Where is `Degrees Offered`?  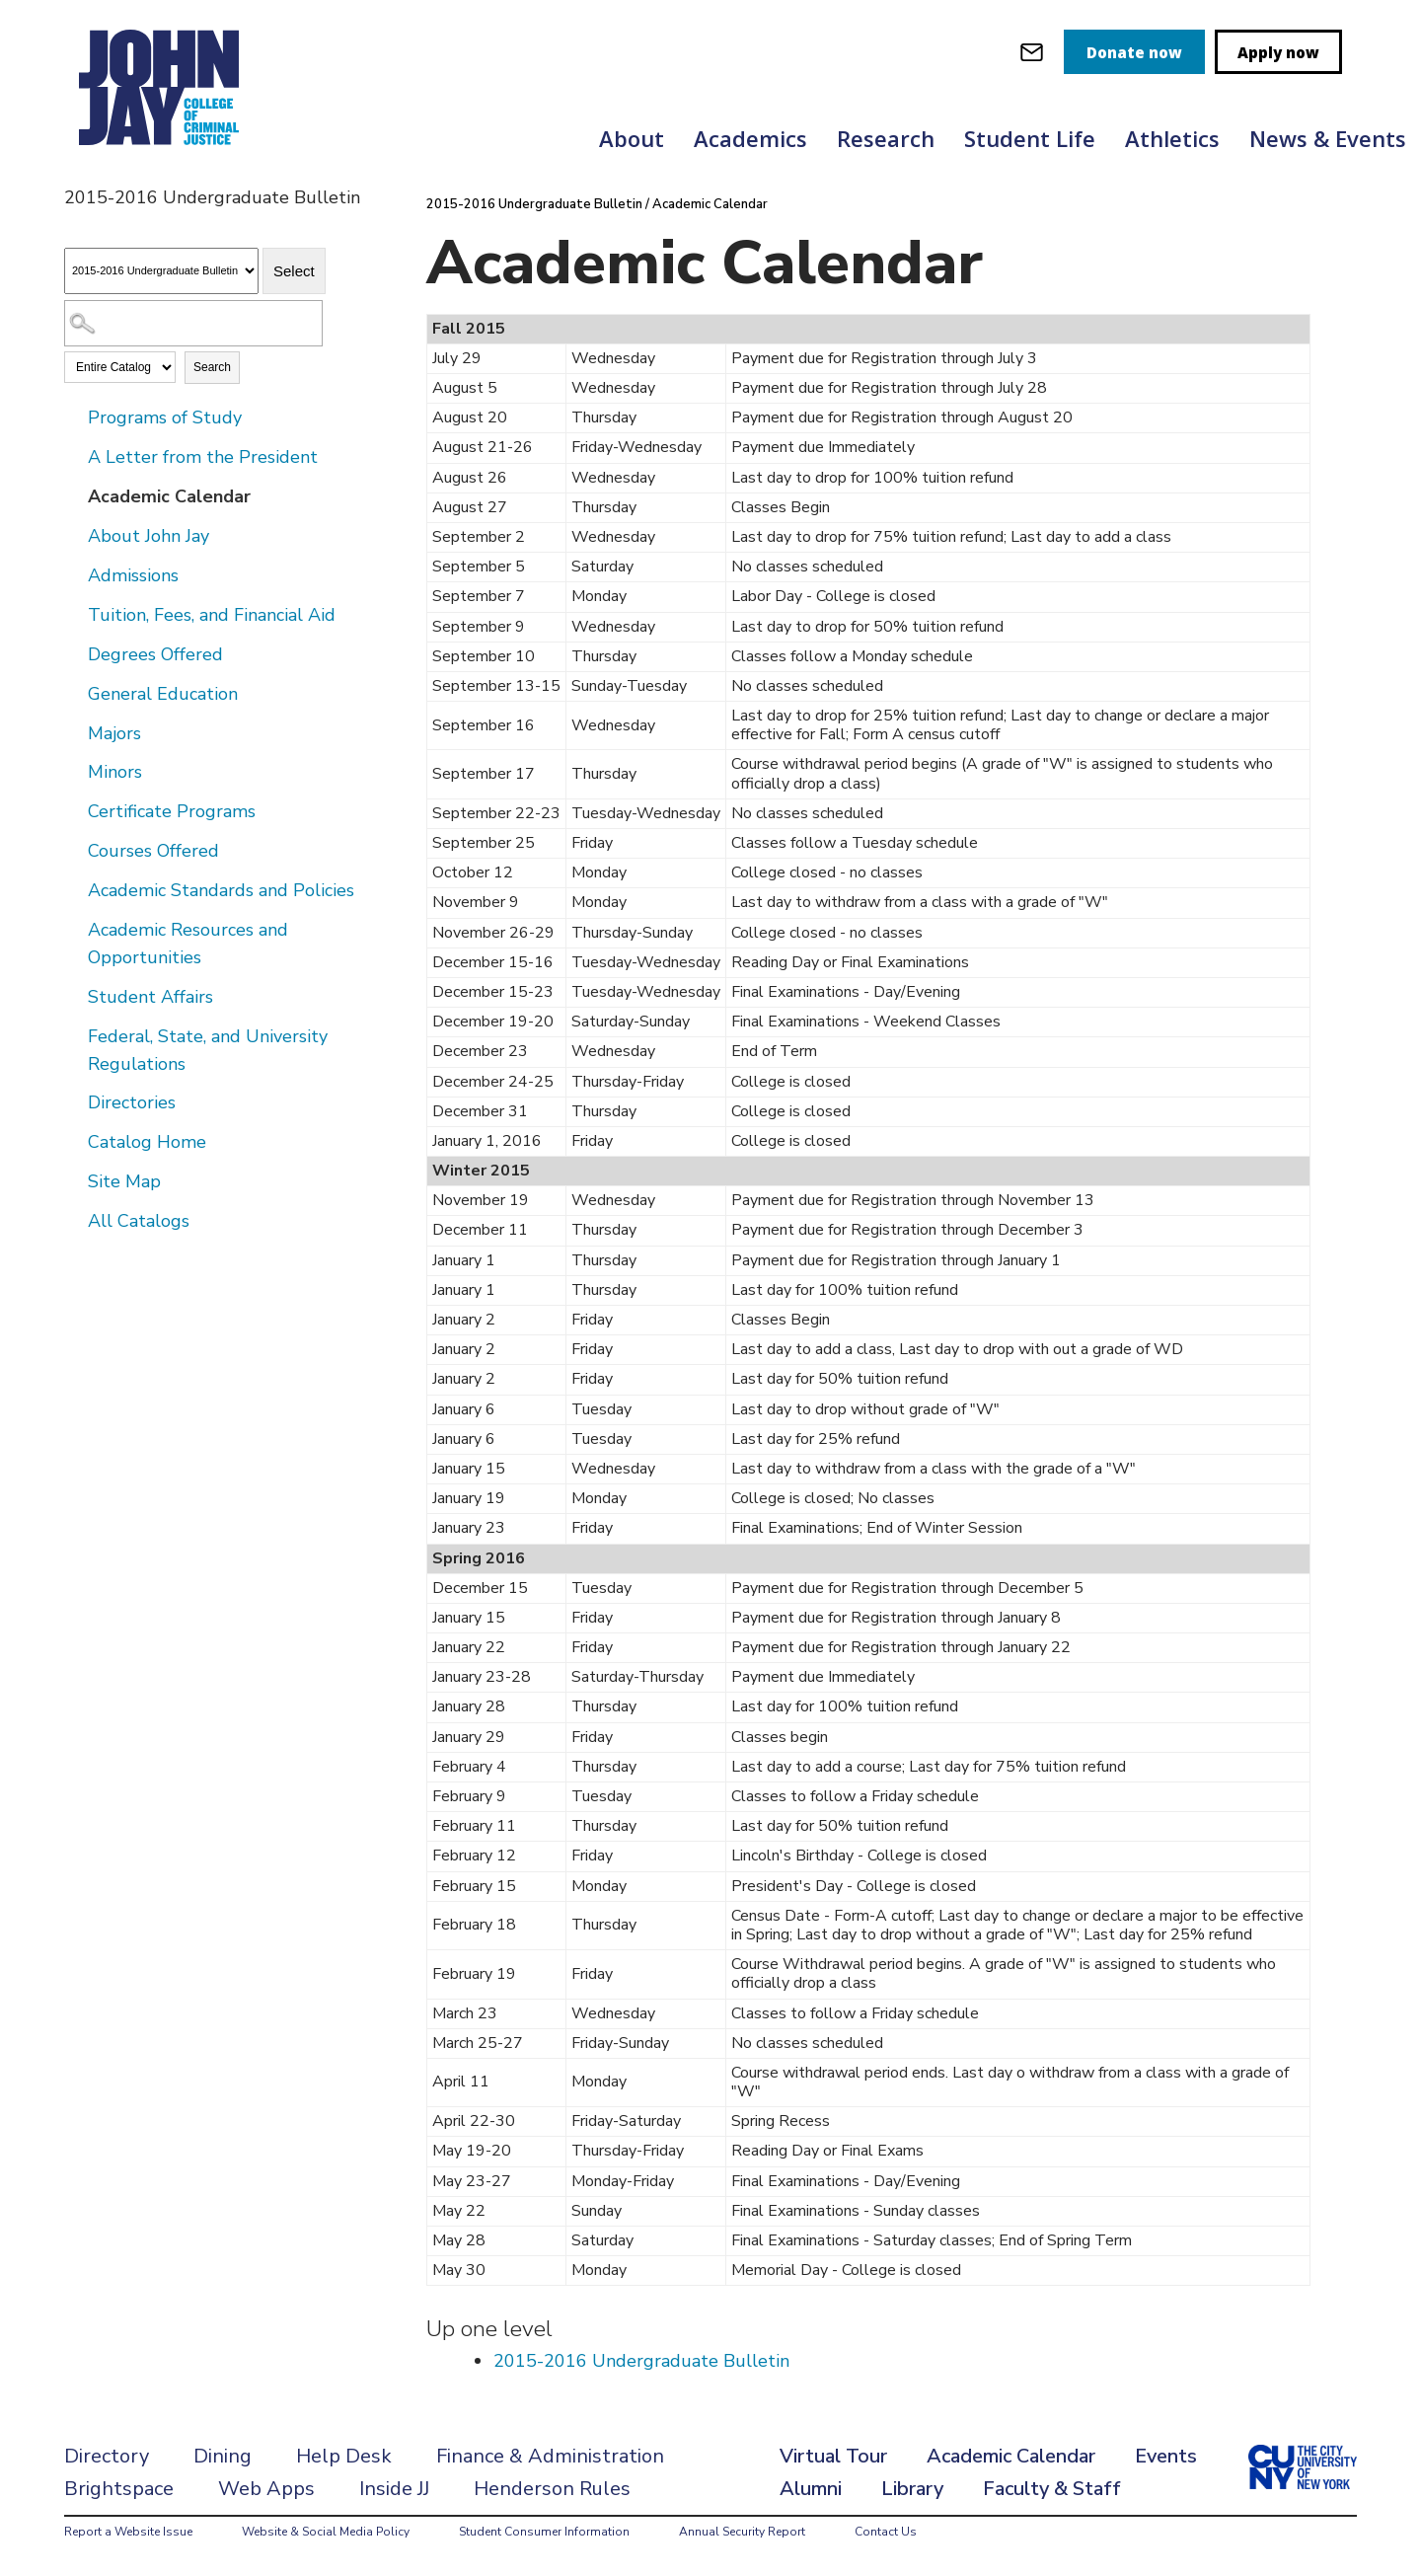 Degrees Offered is located at coordinates (155, 654).